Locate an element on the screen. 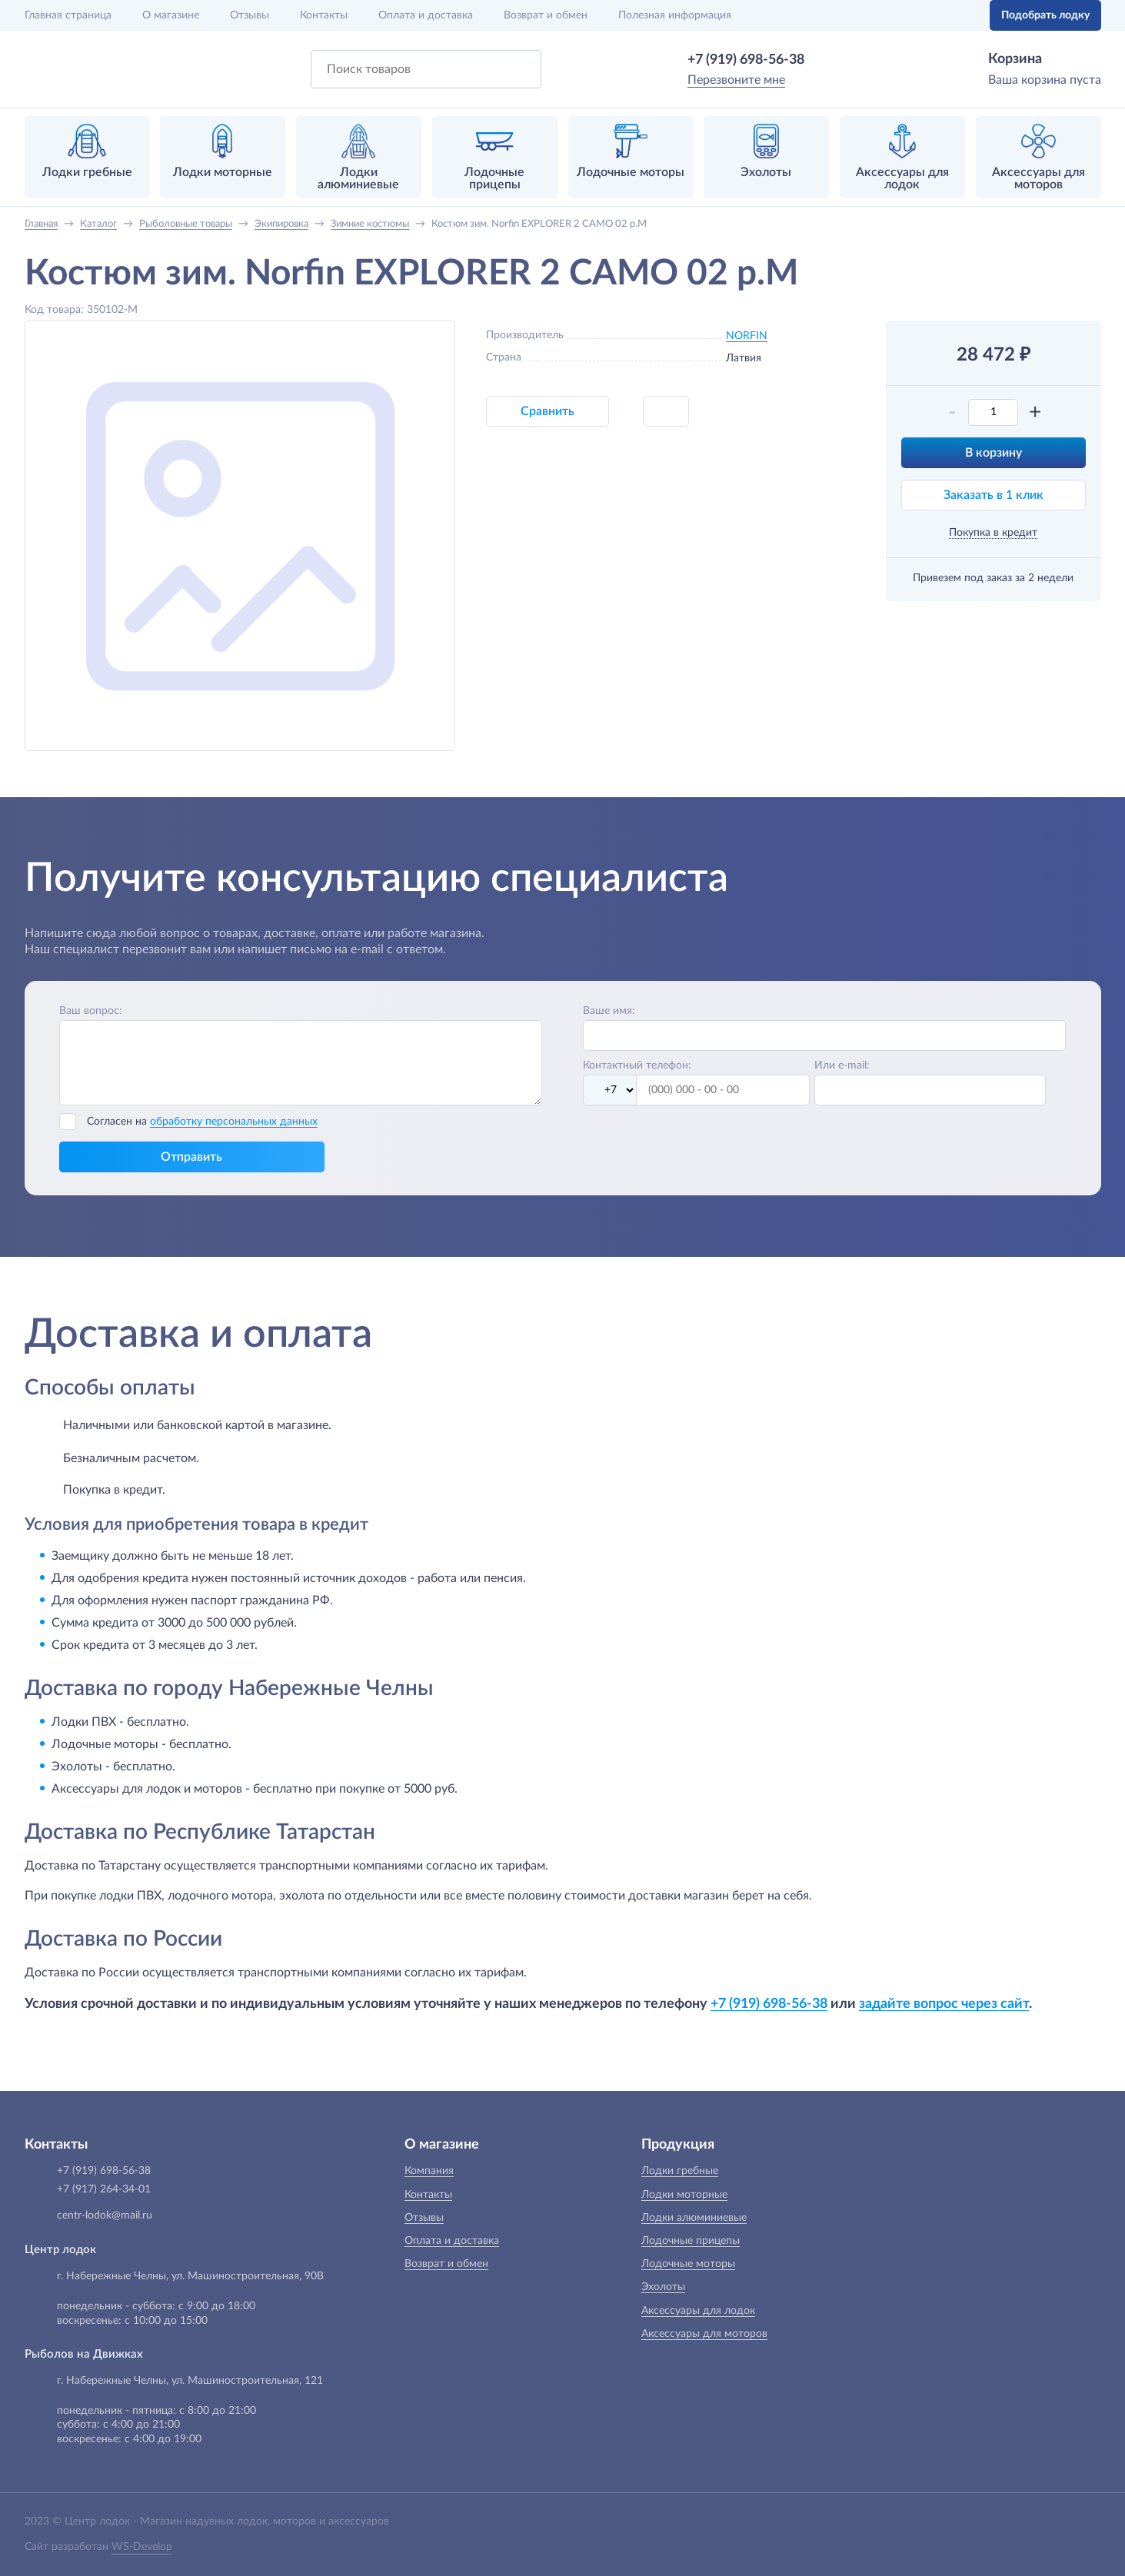 This screenshot has height=2576, width=1125. Или e-mail: is located at coordinates (842, 1065).